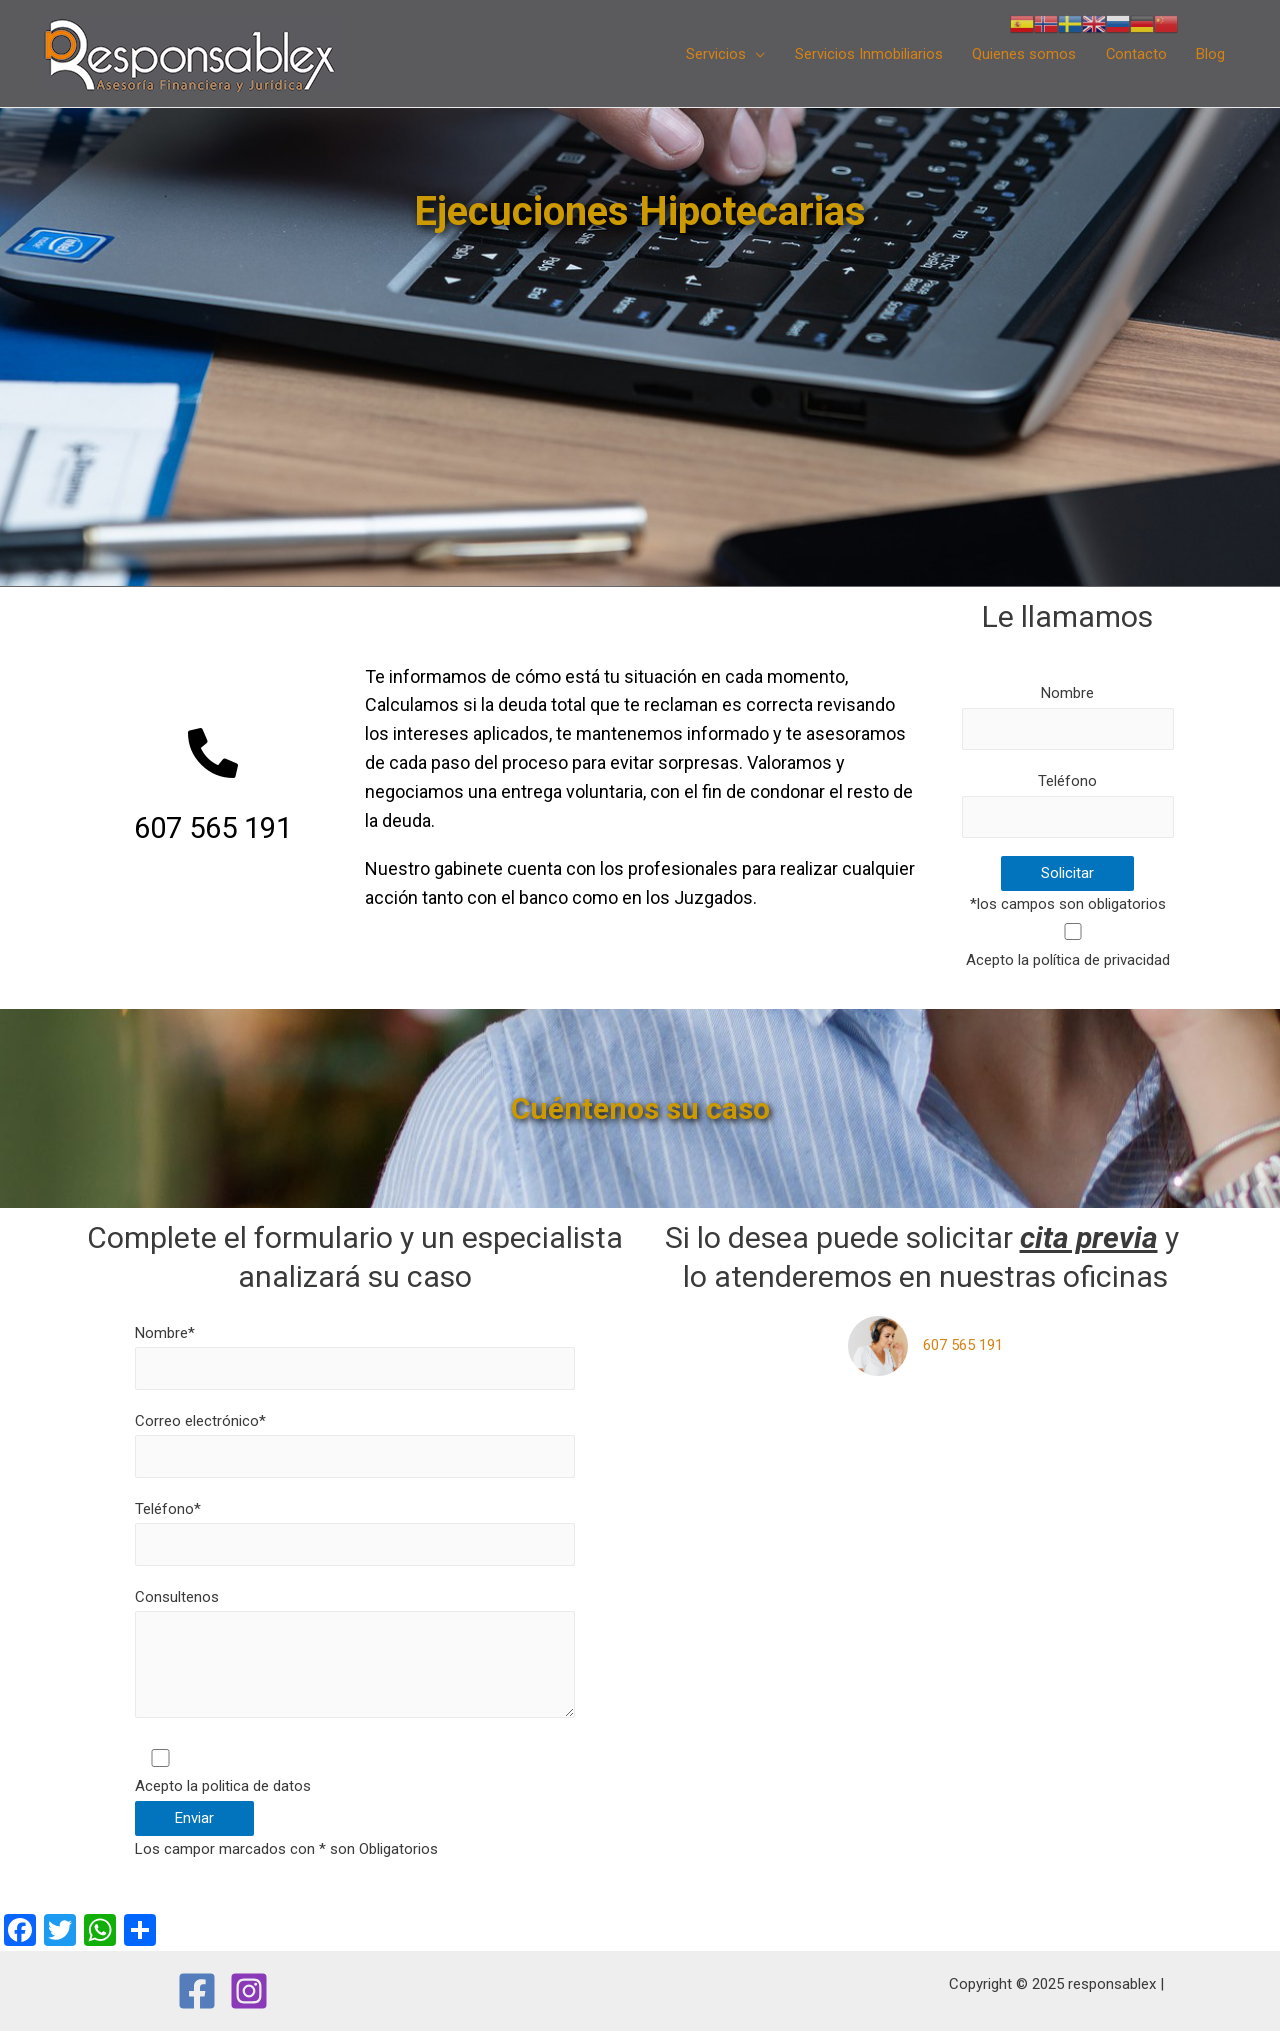  I want to click on Correo electrónico*, so click(355, 1446).